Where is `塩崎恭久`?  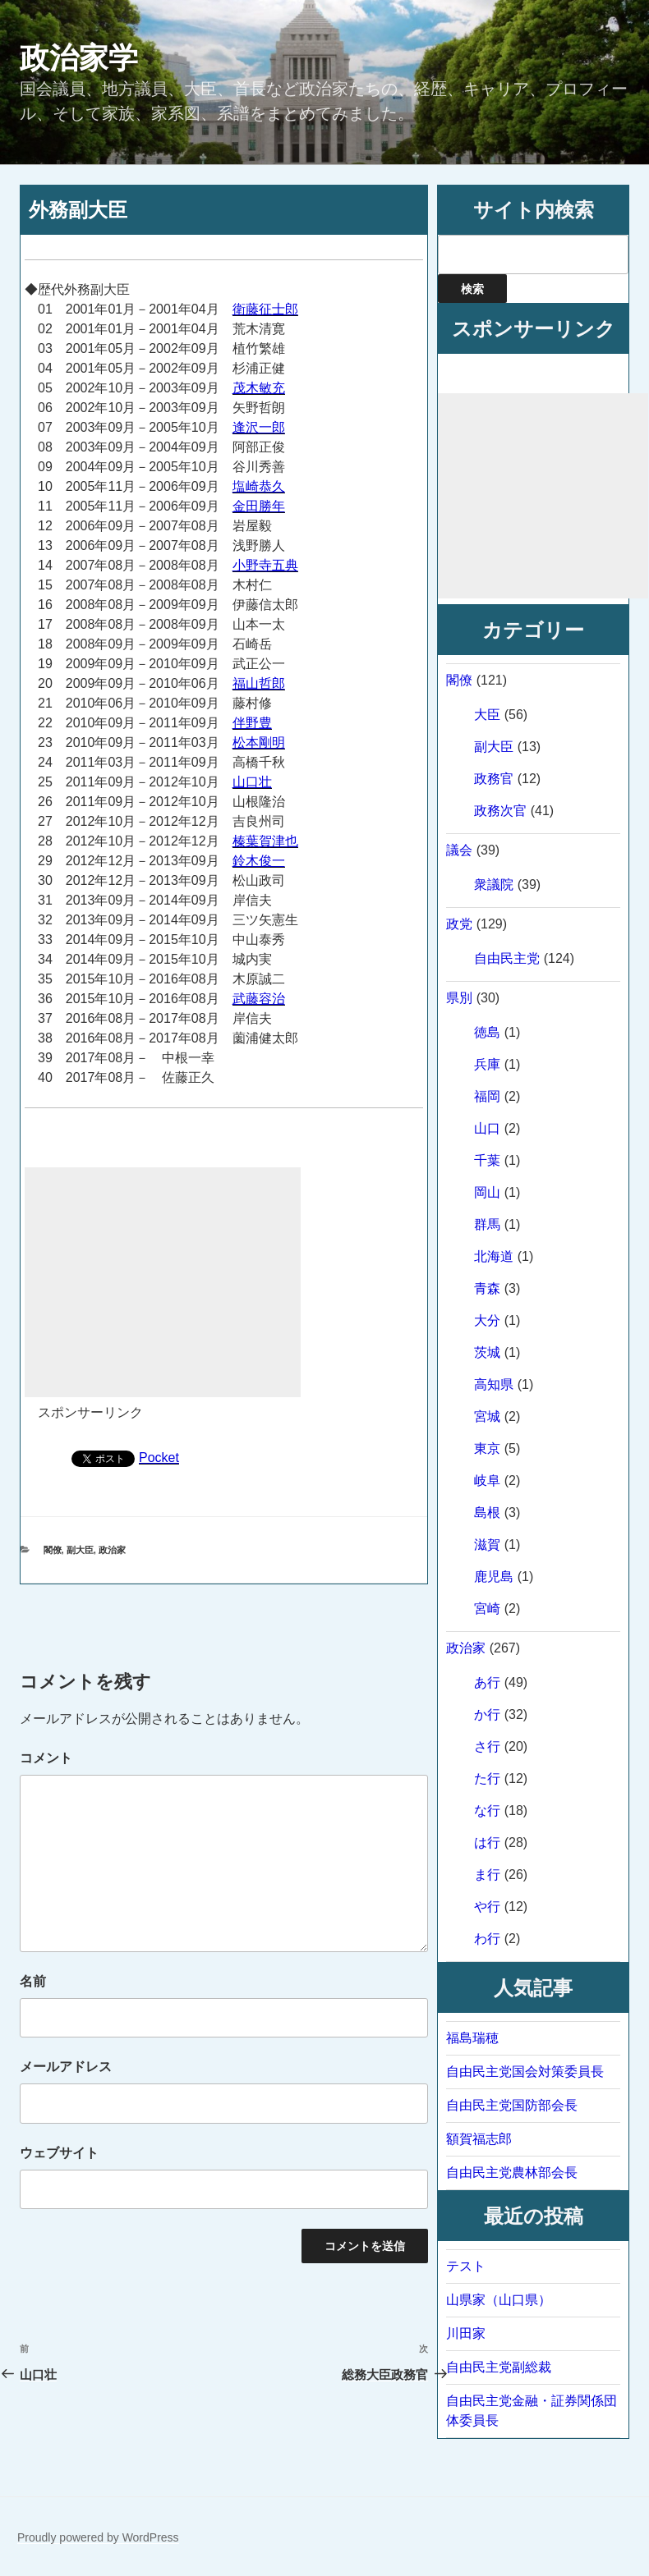
塩崎恭久 is located at coordinates (258, 486).